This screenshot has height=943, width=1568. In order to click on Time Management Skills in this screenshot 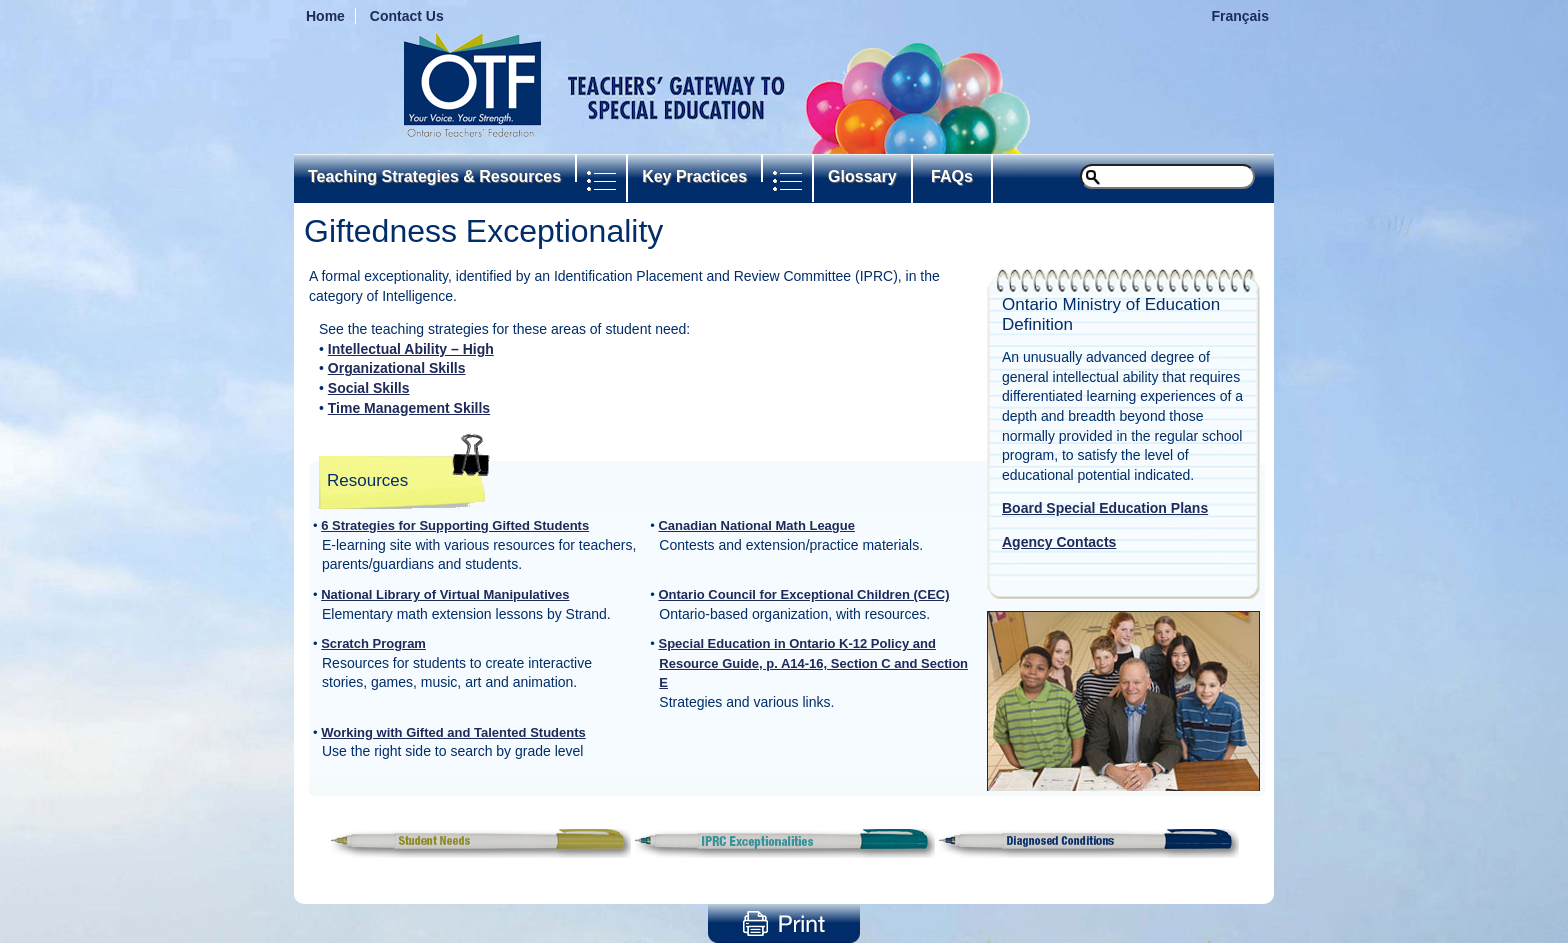, I will do `click(409, 408)`.